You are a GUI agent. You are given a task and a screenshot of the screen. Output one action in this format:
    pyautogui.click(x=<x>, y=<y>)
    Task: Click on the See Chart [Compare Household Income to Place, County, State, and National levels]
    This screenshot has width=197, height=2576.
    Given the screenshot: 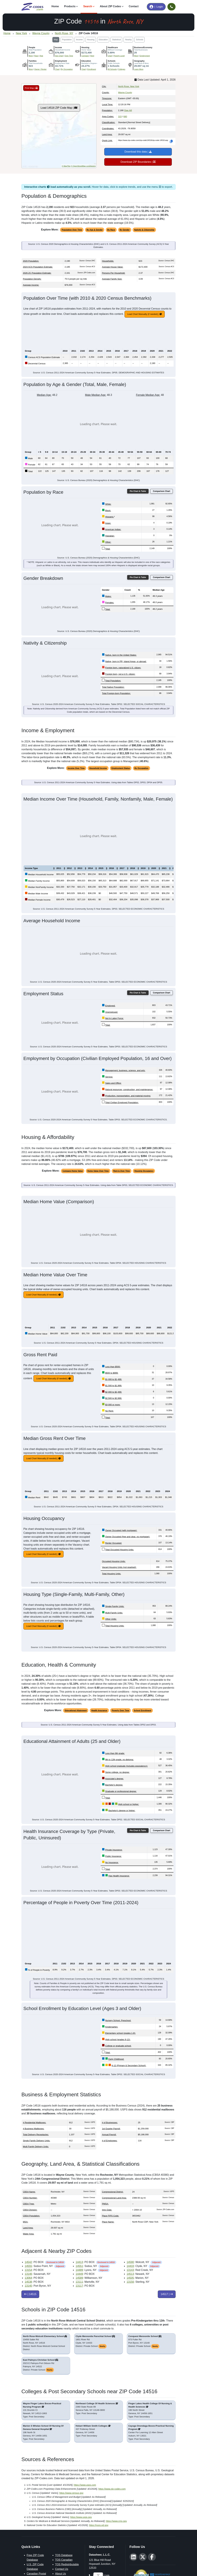 What is the action you would take?
    pyautogui.click(x=59, y=56)
    